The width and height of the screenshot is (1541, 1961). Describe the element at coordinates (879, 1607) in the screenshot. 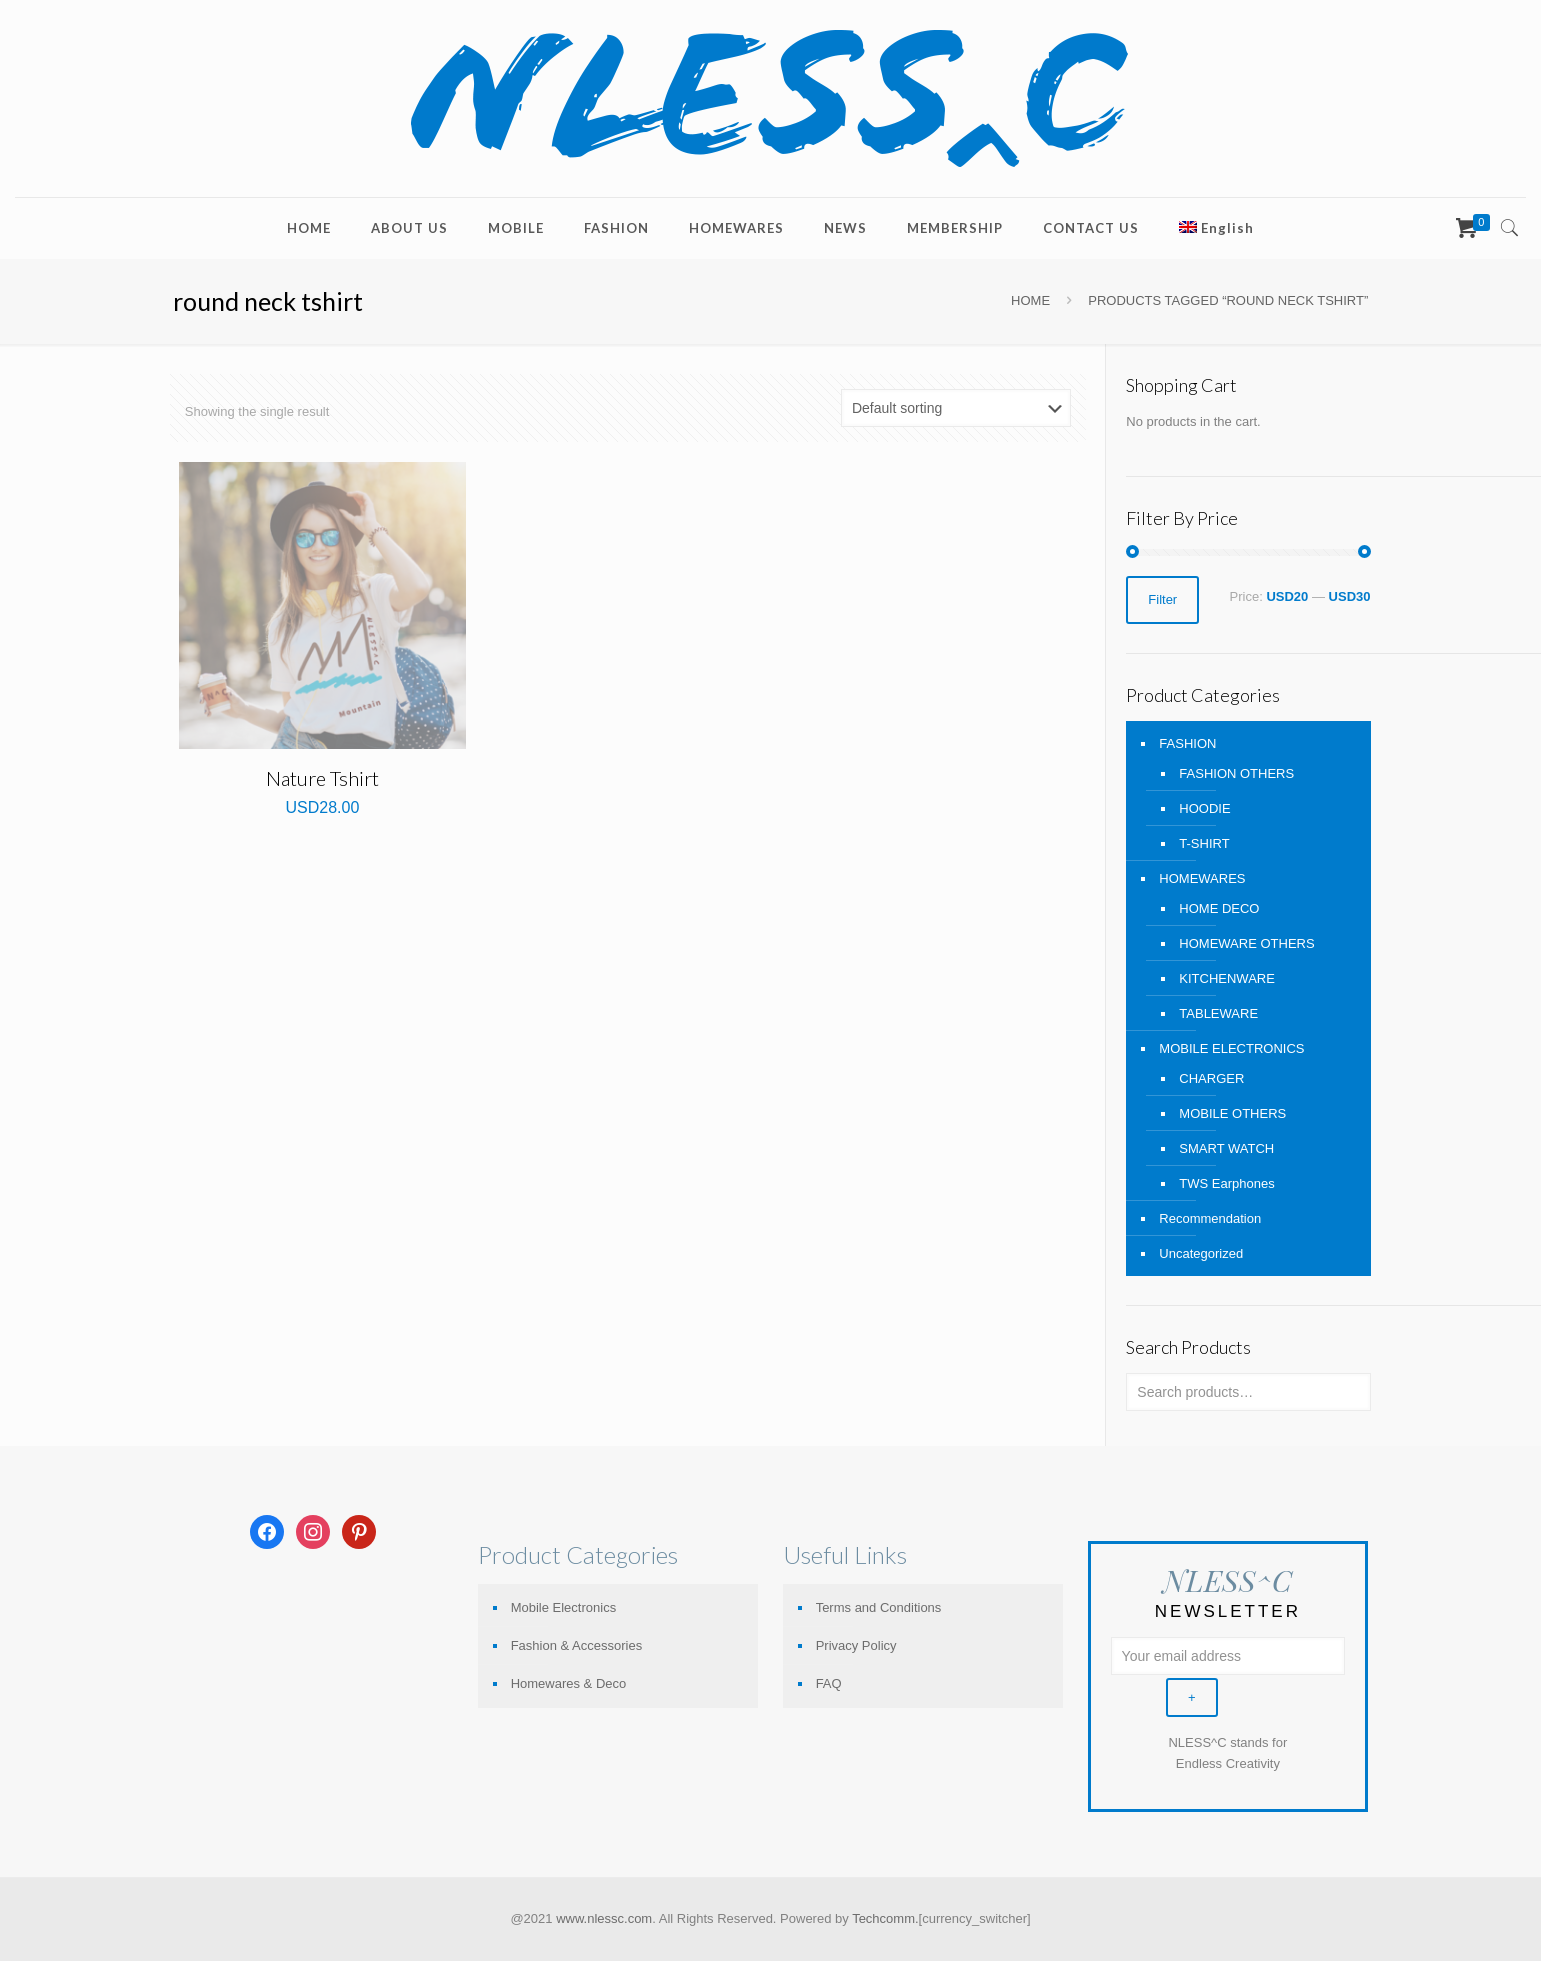

I see `Terms and Conditions` at that location.